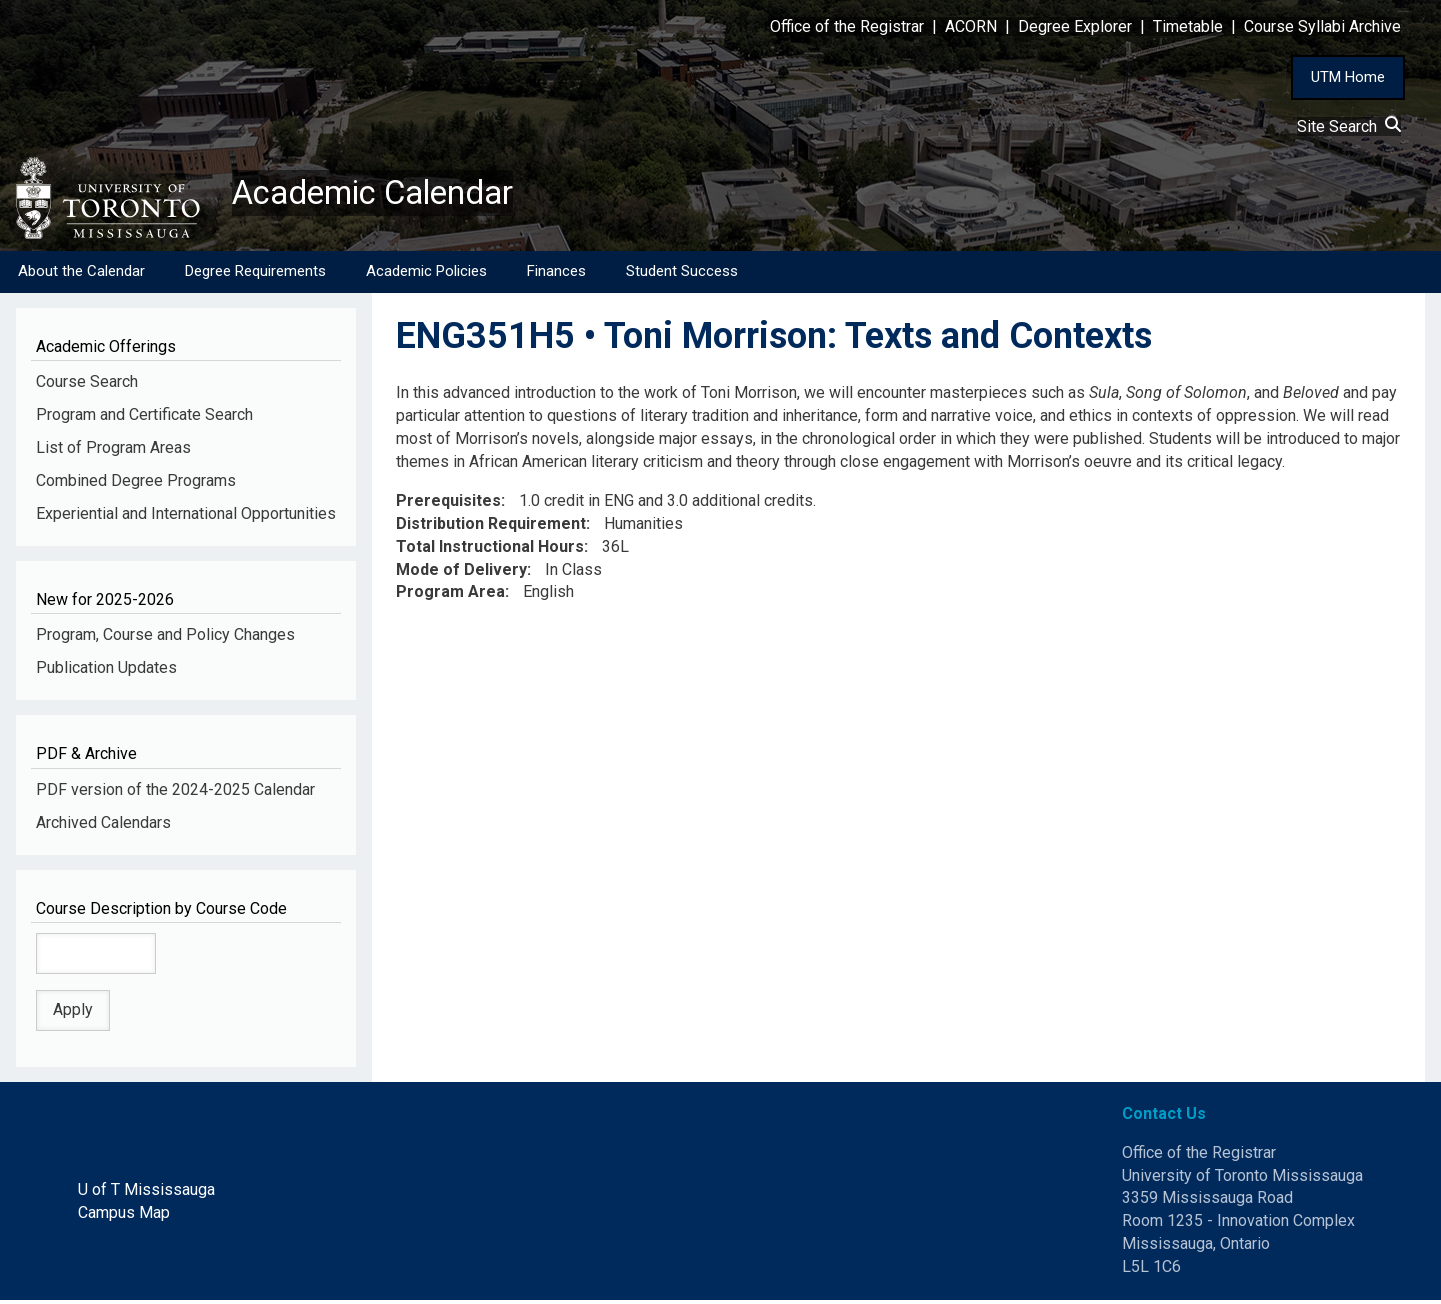 This screenshot has height=1304, width=1441. What do you see at coordinates (556, 275) in the screenshot?
I see `Finances` at bounding box center [556, 275].